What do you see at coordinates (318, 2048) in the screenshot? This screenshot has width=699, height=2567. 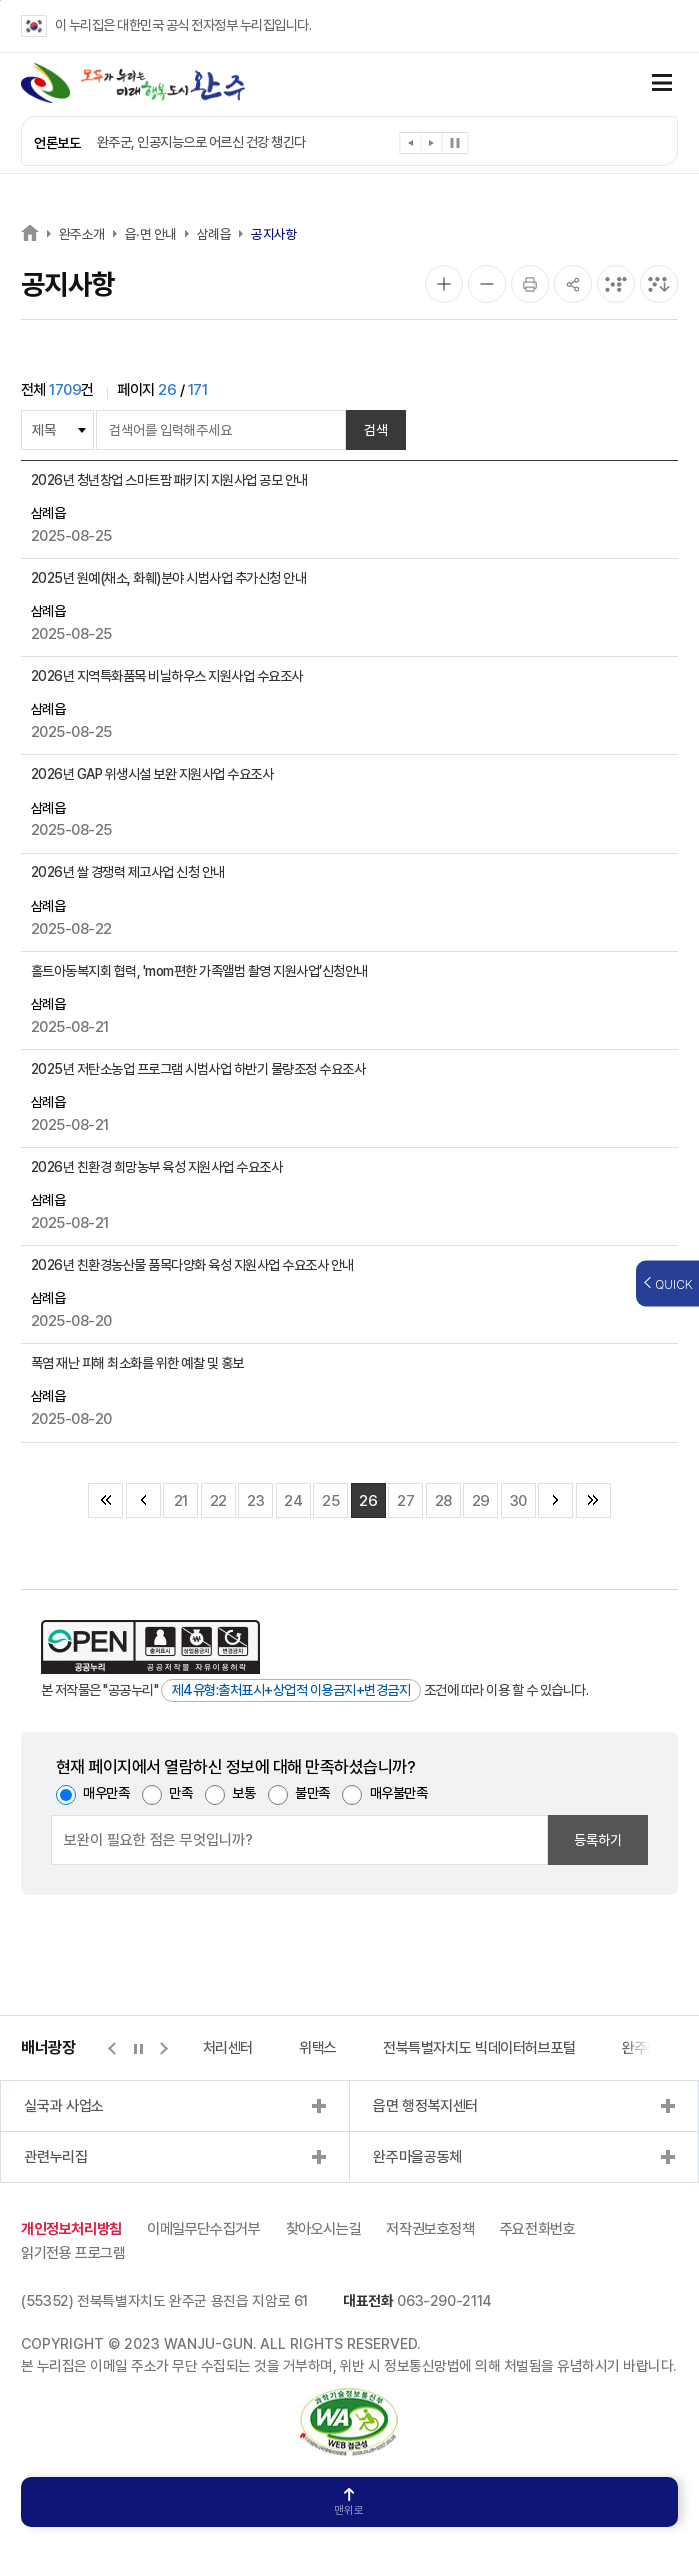 I see `위택스` at bounding box center [318, 2048].